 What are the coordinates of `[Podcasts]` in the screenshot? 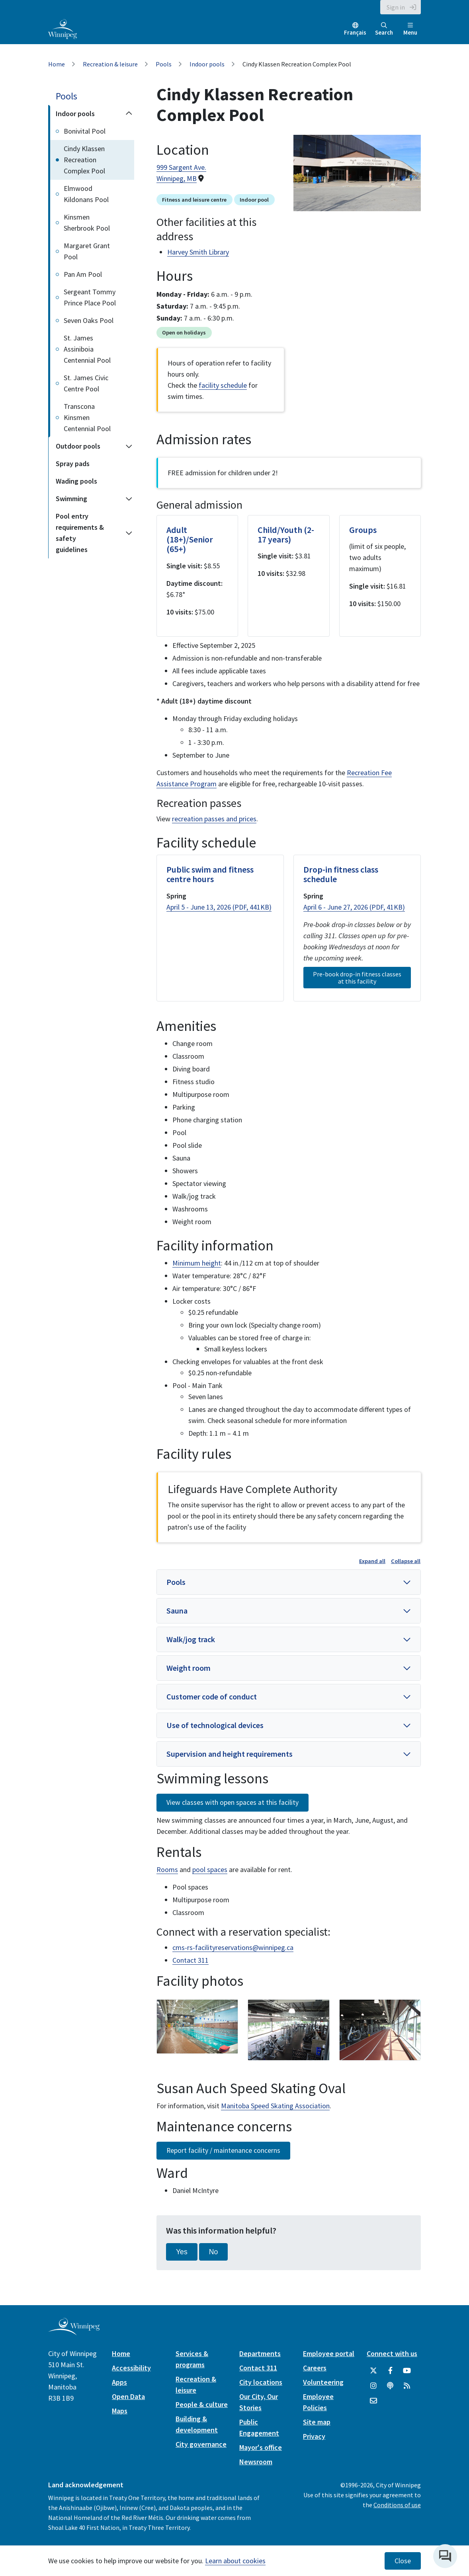 It's located at (390, 2386).